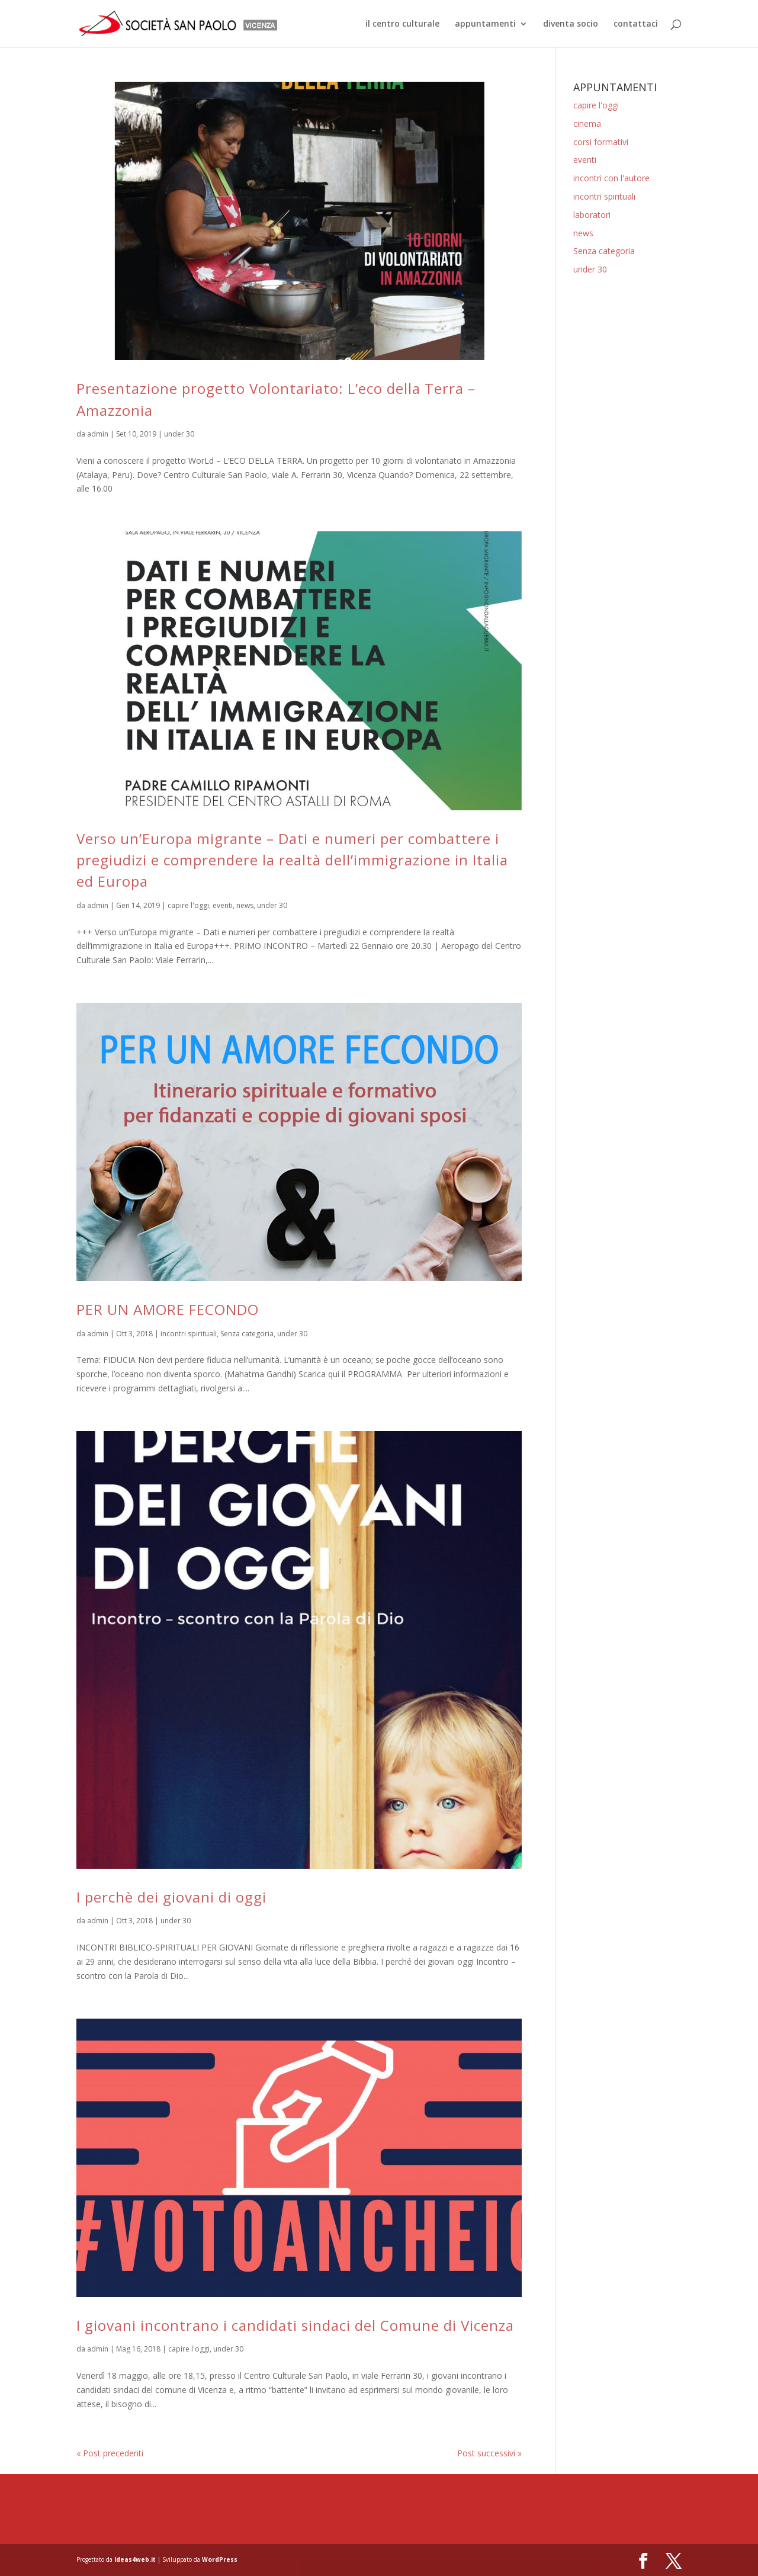  What do you see at coordinates (97, 434) in the screenshot?
I see `admin` at bounding box center [97, 434].